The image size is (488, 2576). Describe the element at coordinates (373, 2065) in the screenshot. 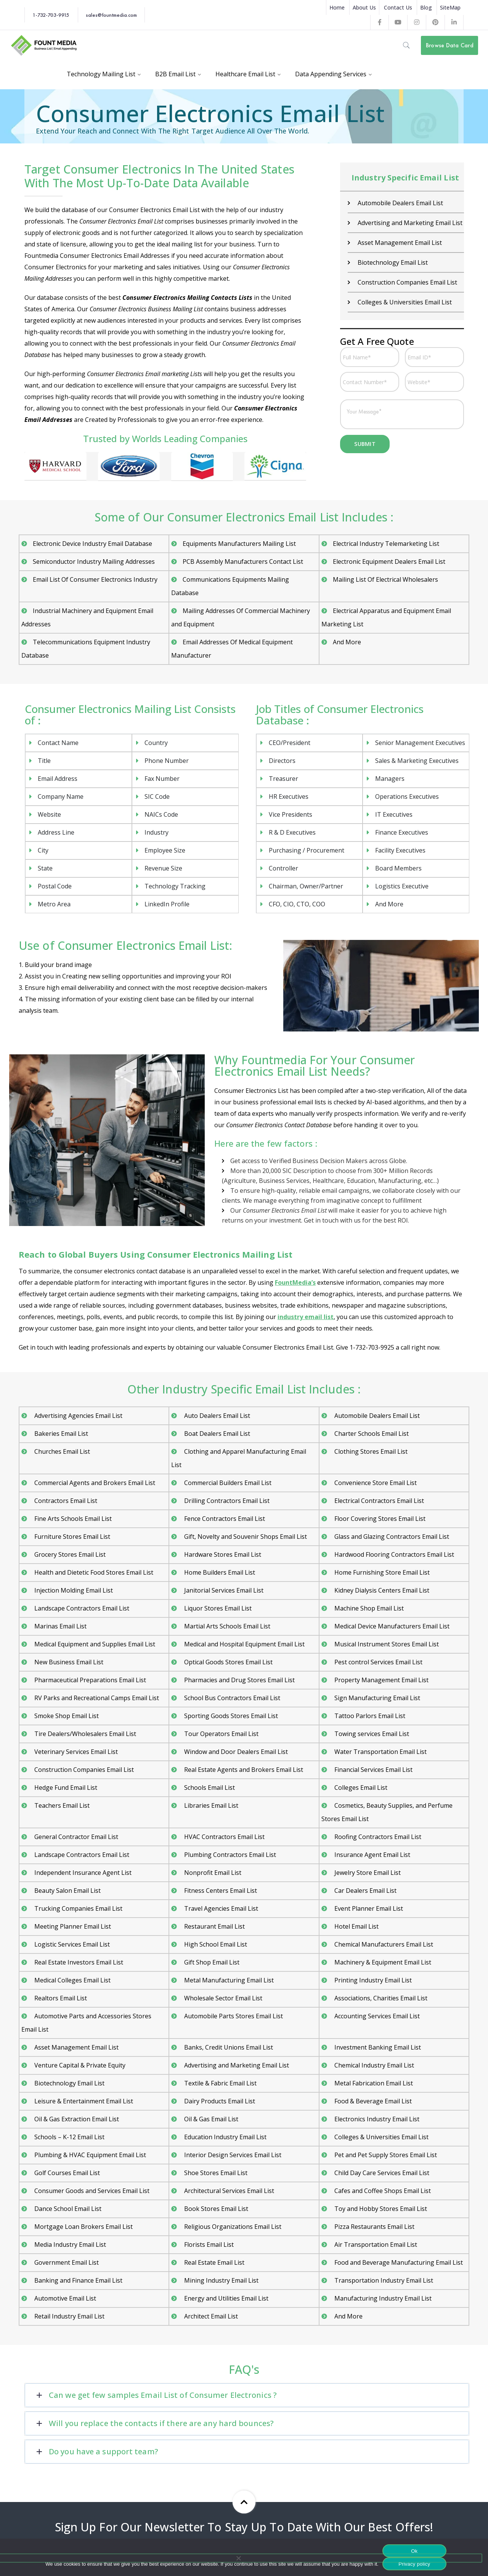

I see `Chemical Industry Email List` at that location.